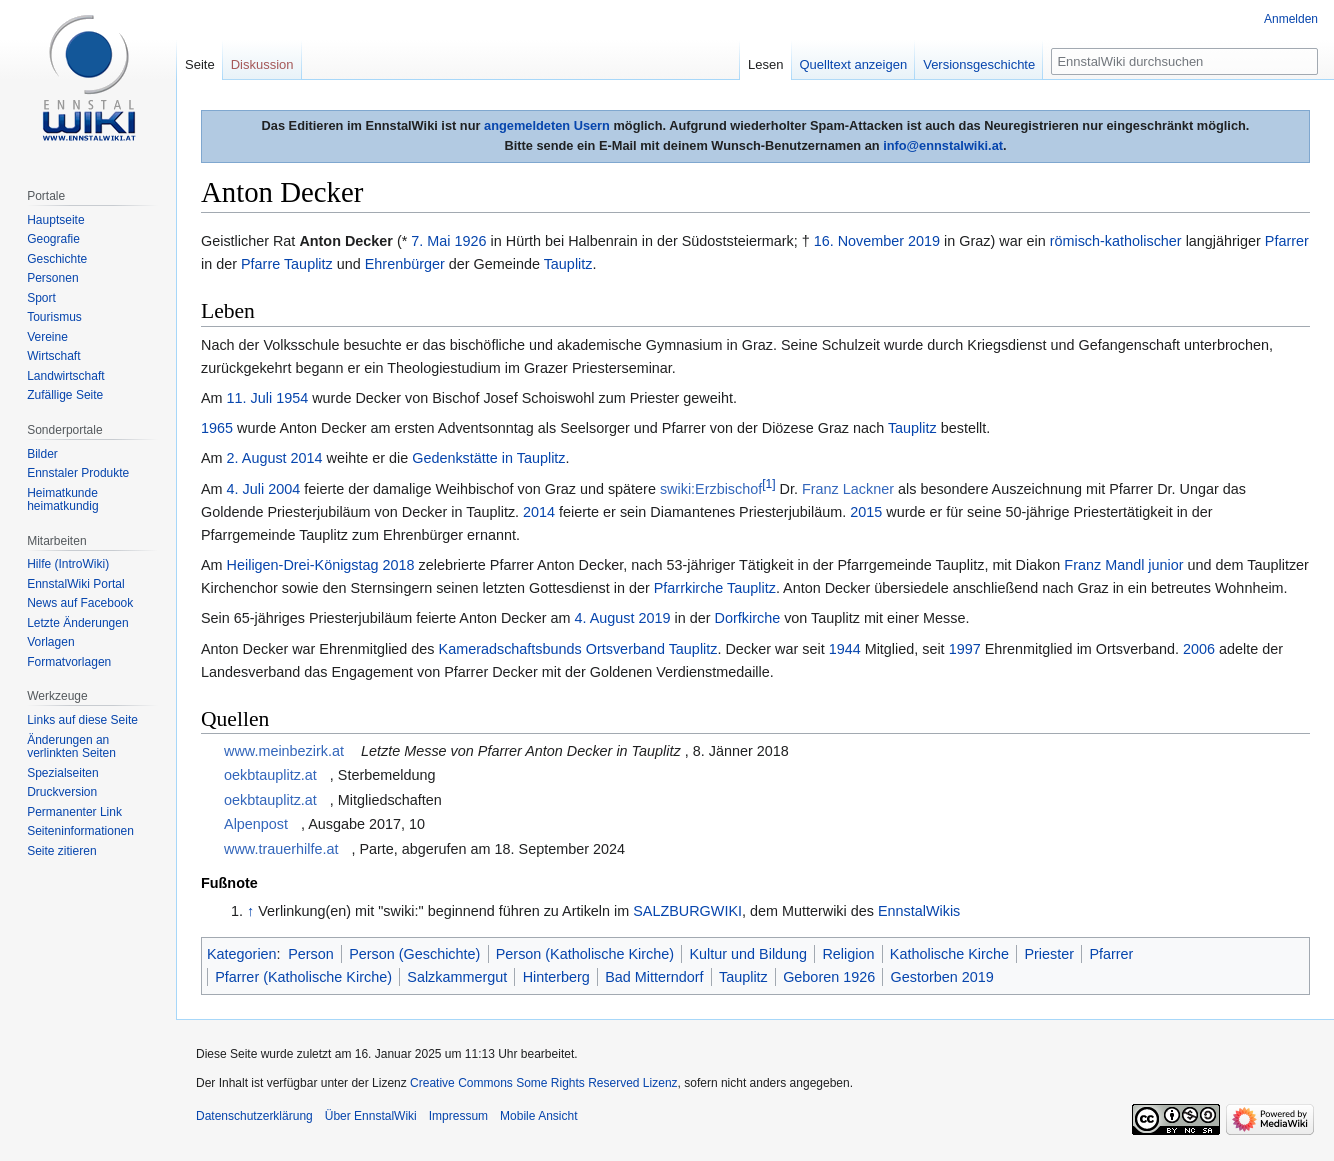 Image resolution: width=1334 pixels, height=1161 pixels. I want to click on EnnstalWikis, so click(919, 911).